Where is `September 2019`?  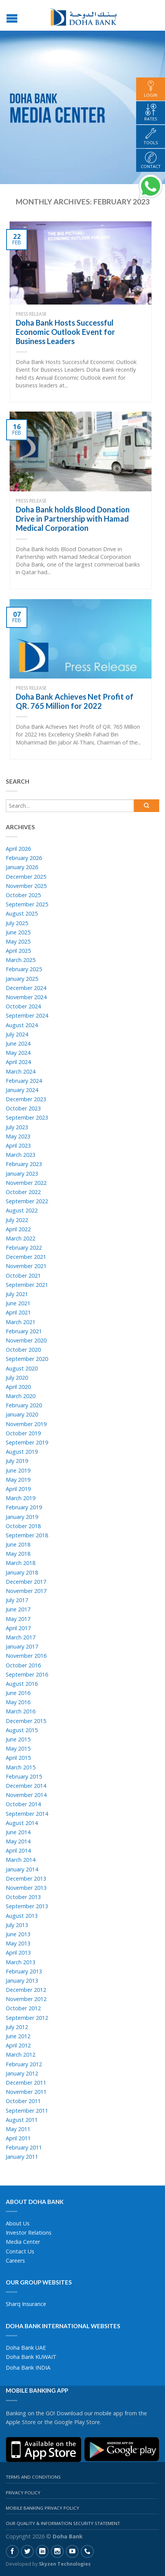
September 2019 is located at coordinates (27, 1442).